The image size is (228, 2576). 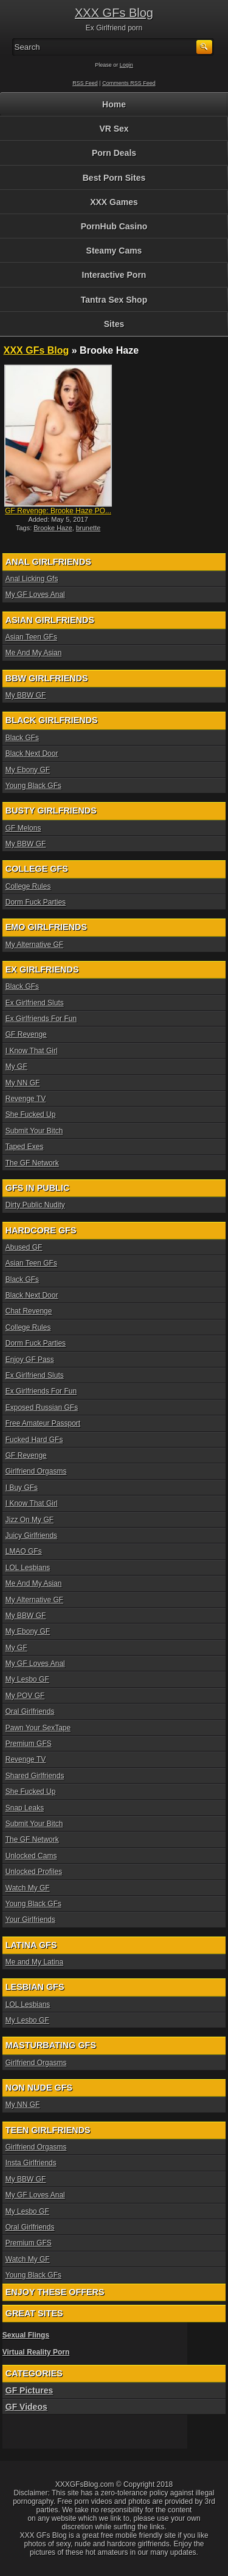 What do you see at coordinates (35, 902) in the screenshot?
I see `Dorm Fuck Parties` at bounding box center [35, 902].